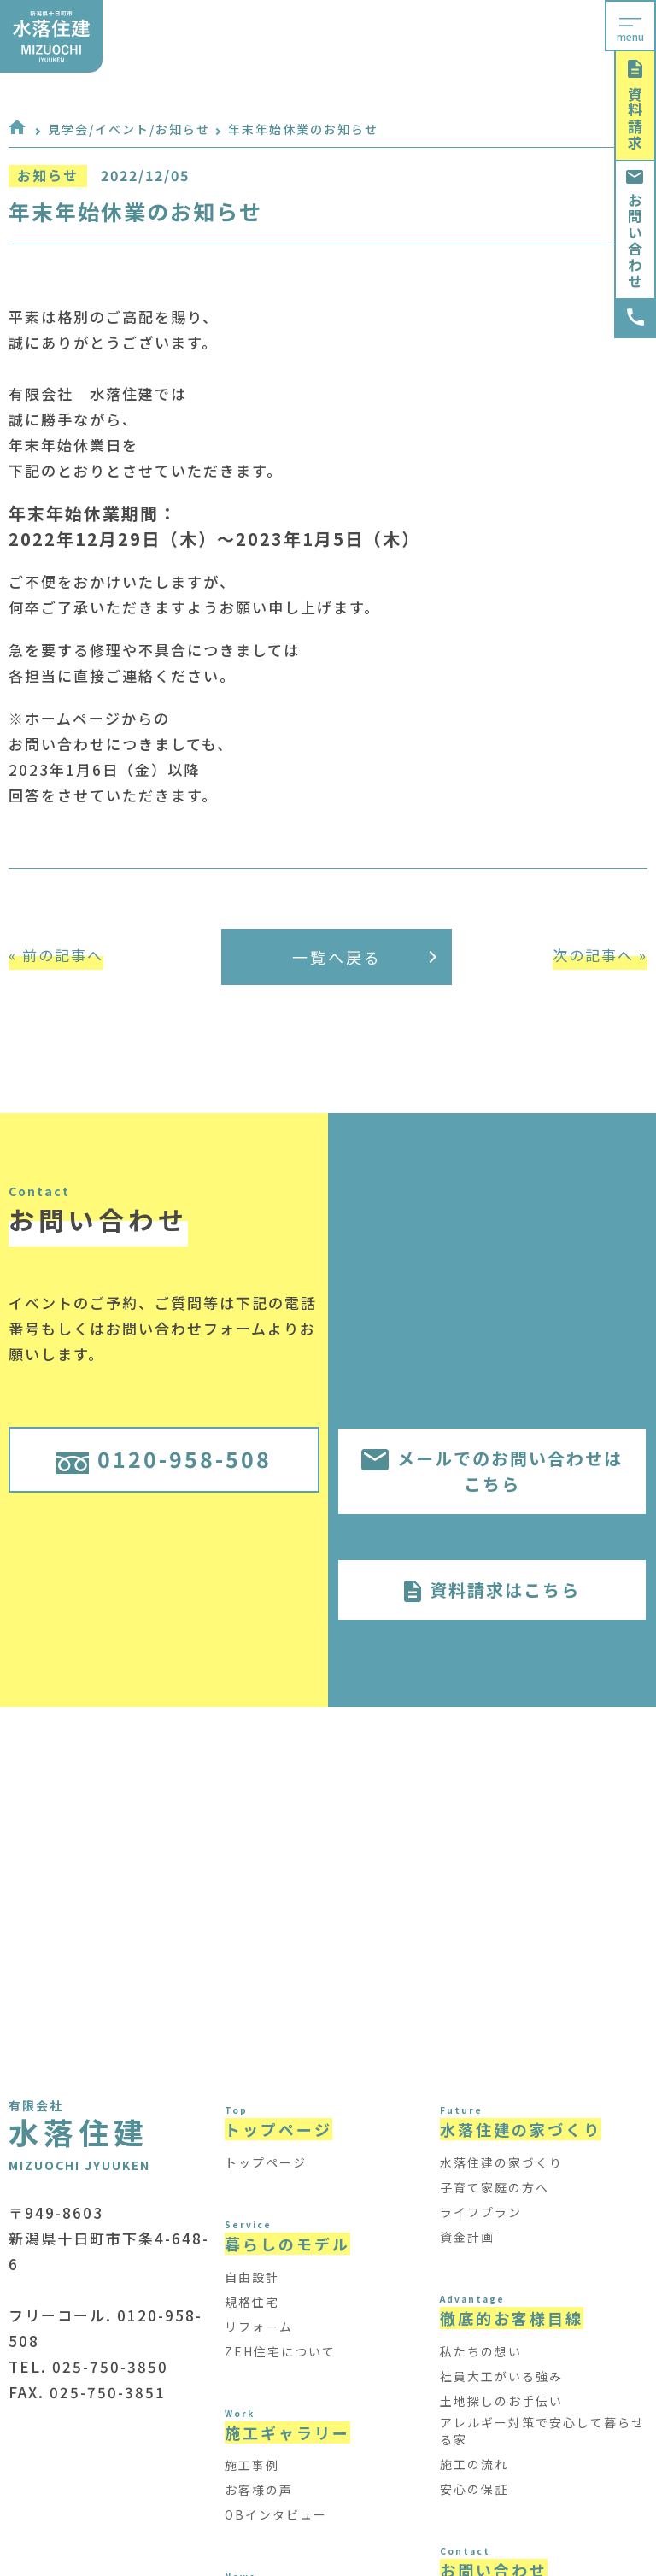  I want to click on ZEH住宅について, so click(280, 2351).